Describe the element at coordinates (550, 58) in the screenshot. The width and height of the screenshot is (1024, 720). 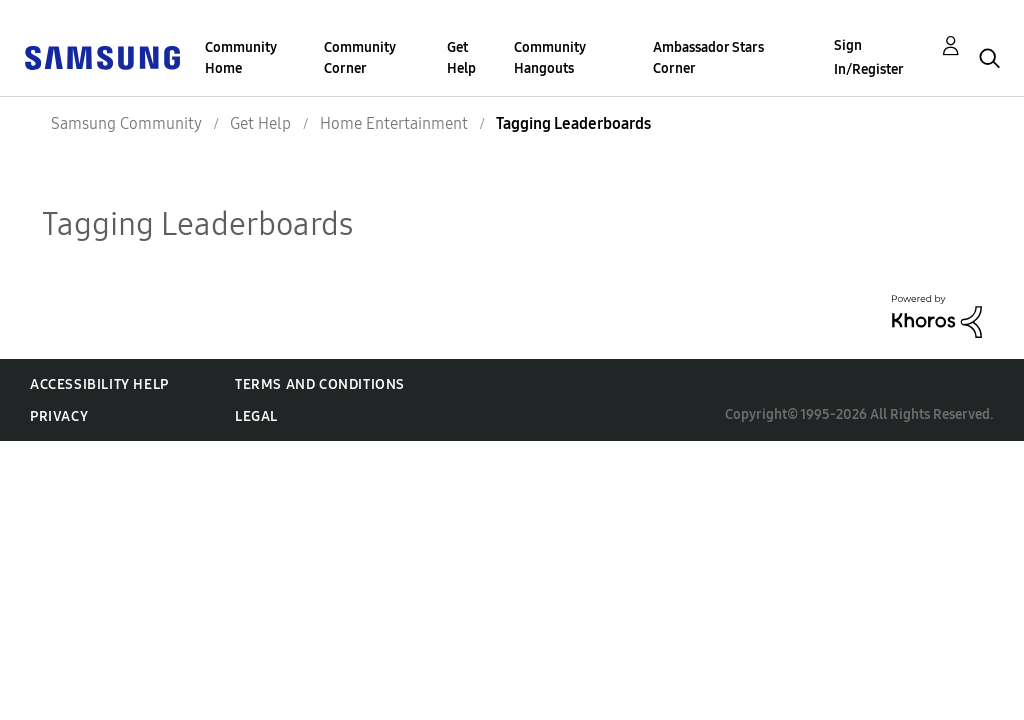
I see `Community Hangouts` at that location.